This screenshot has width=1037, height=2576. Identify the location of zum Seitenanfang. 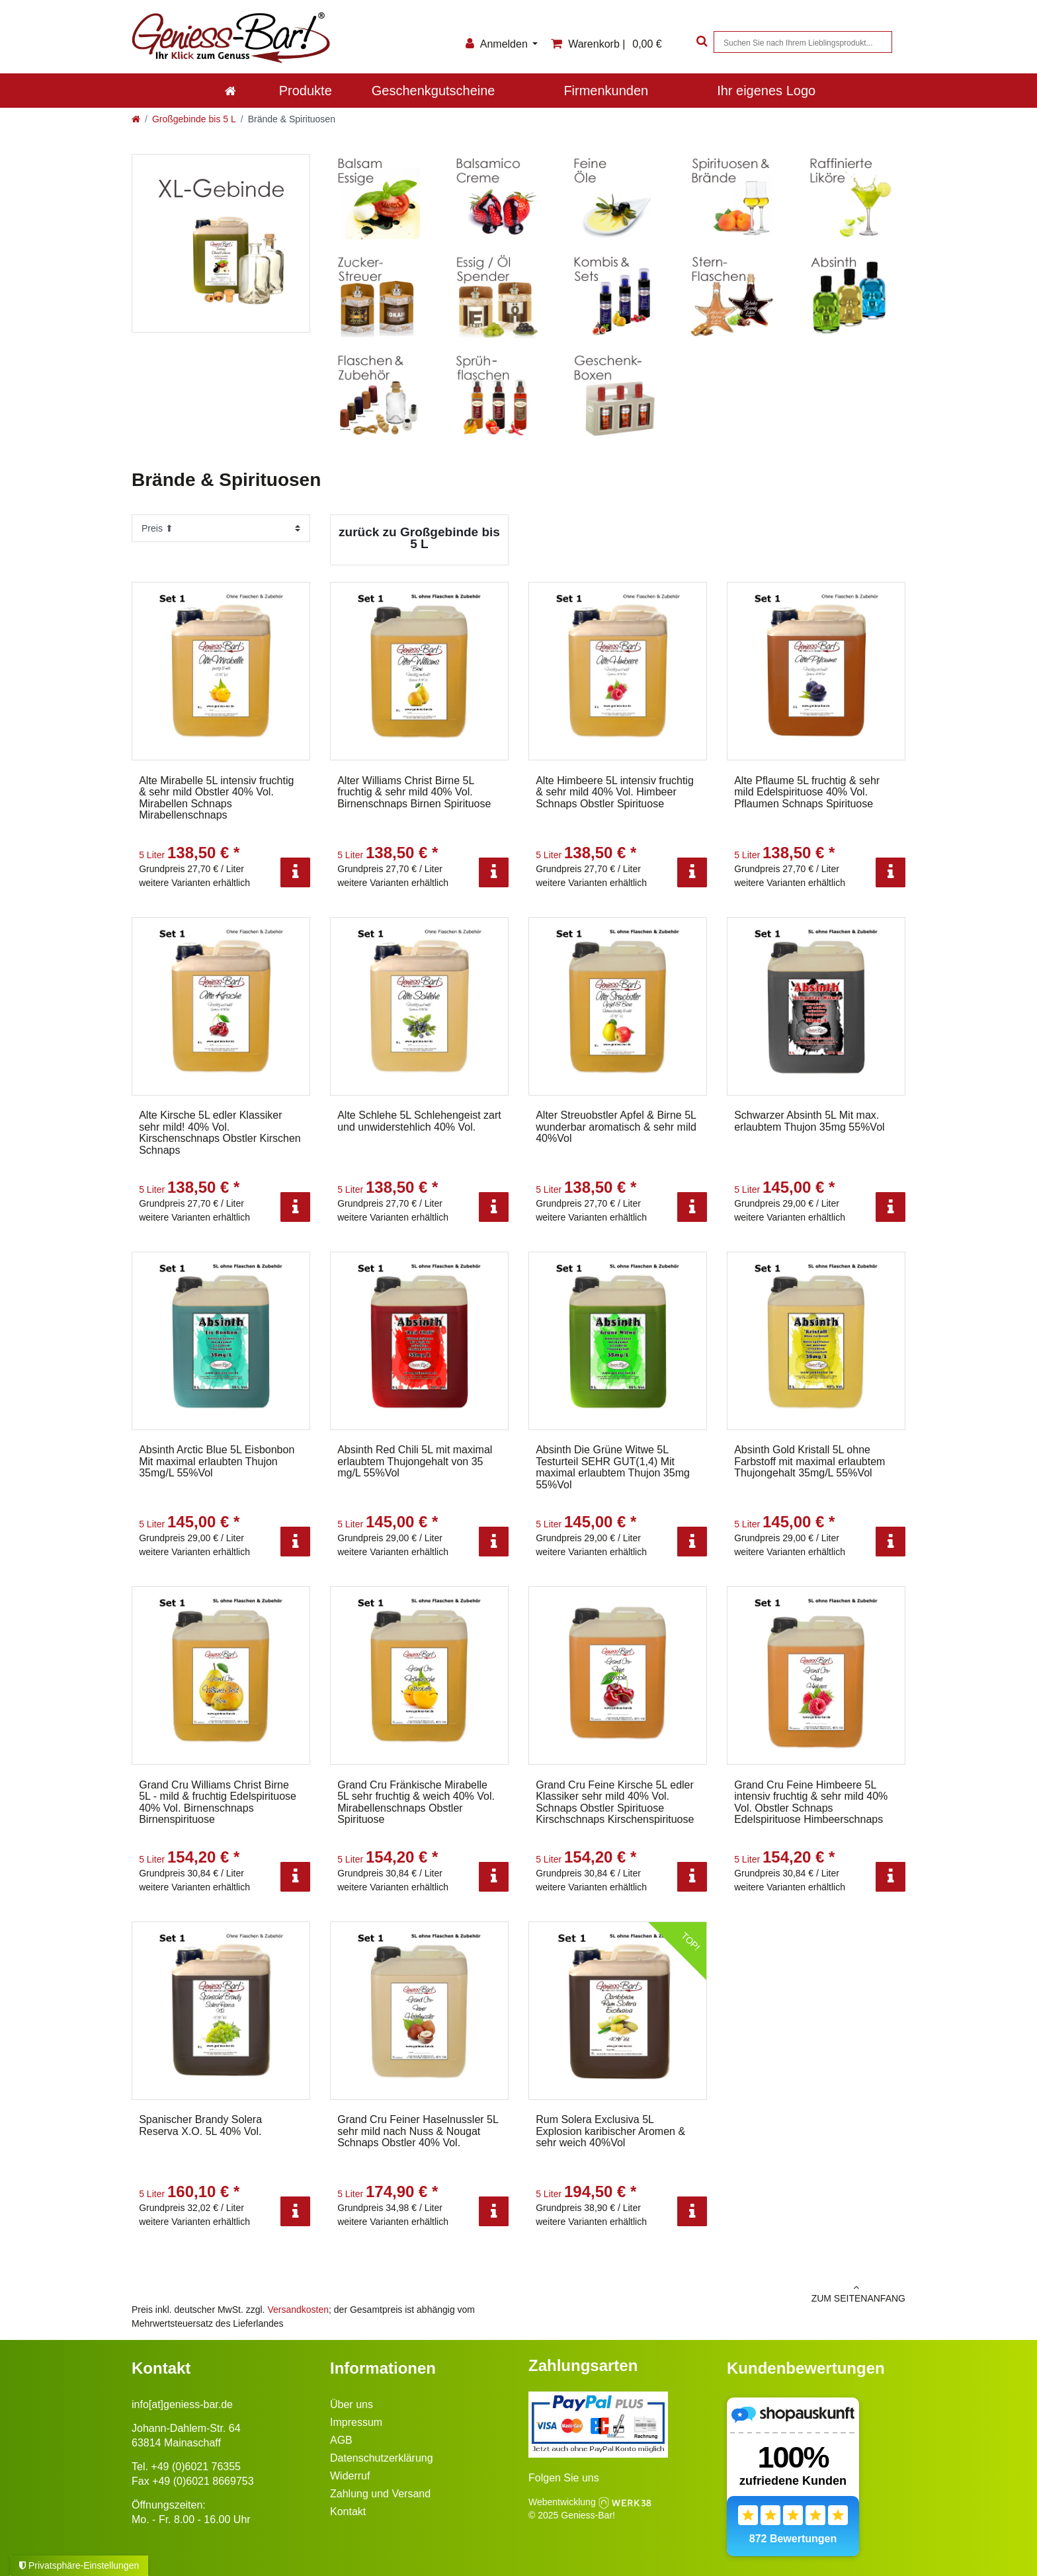
(716, 2293).